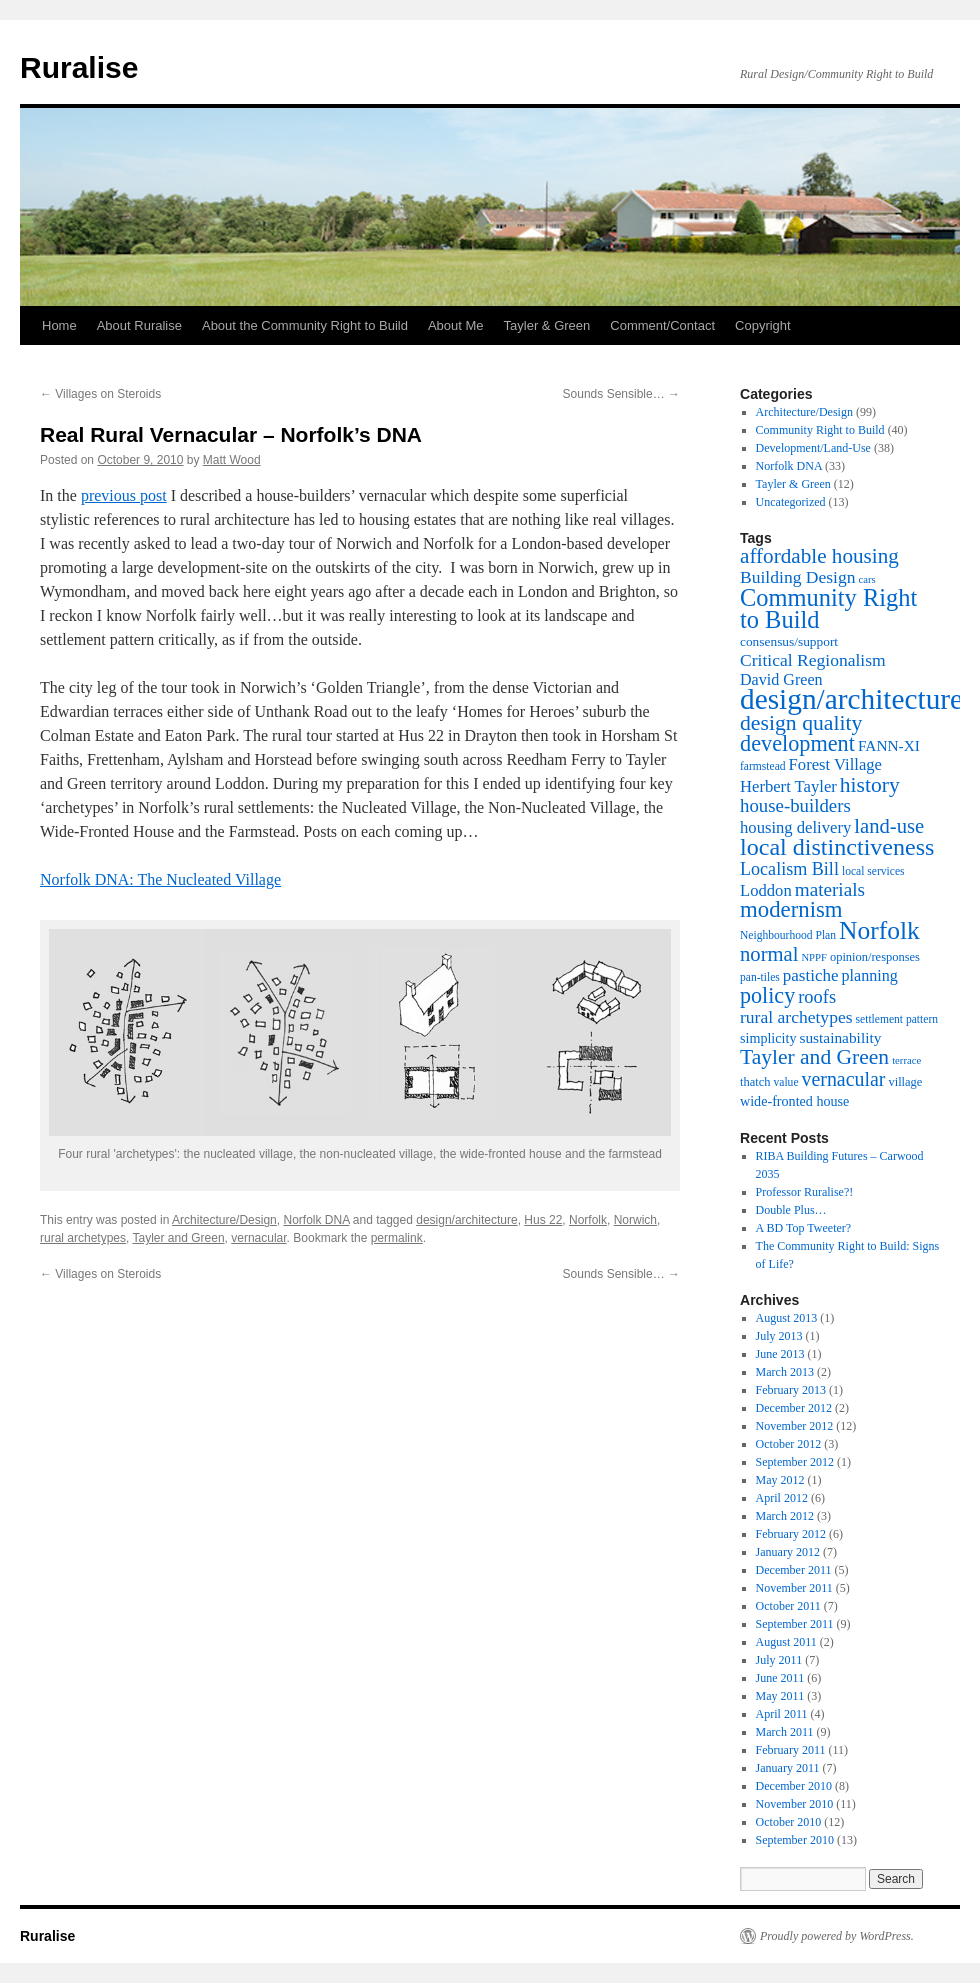  What do you see at coordinates (789, 1444) in the screenshot?
I see `October 2012` at bounding box center [789, 1444].